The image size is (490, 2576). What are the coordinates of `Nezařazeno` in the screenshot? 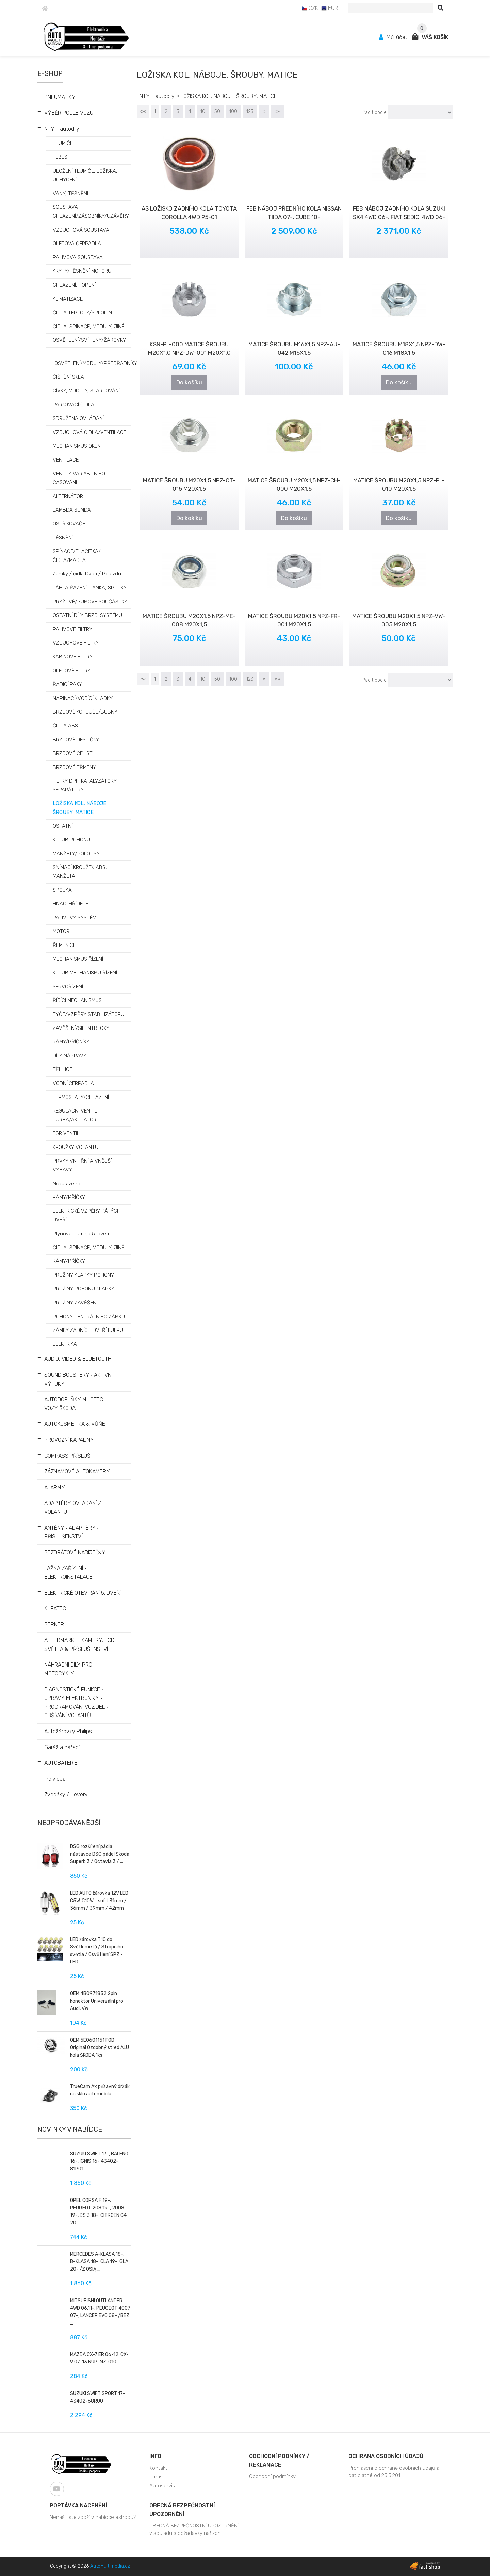 It's located at (66, 1184).